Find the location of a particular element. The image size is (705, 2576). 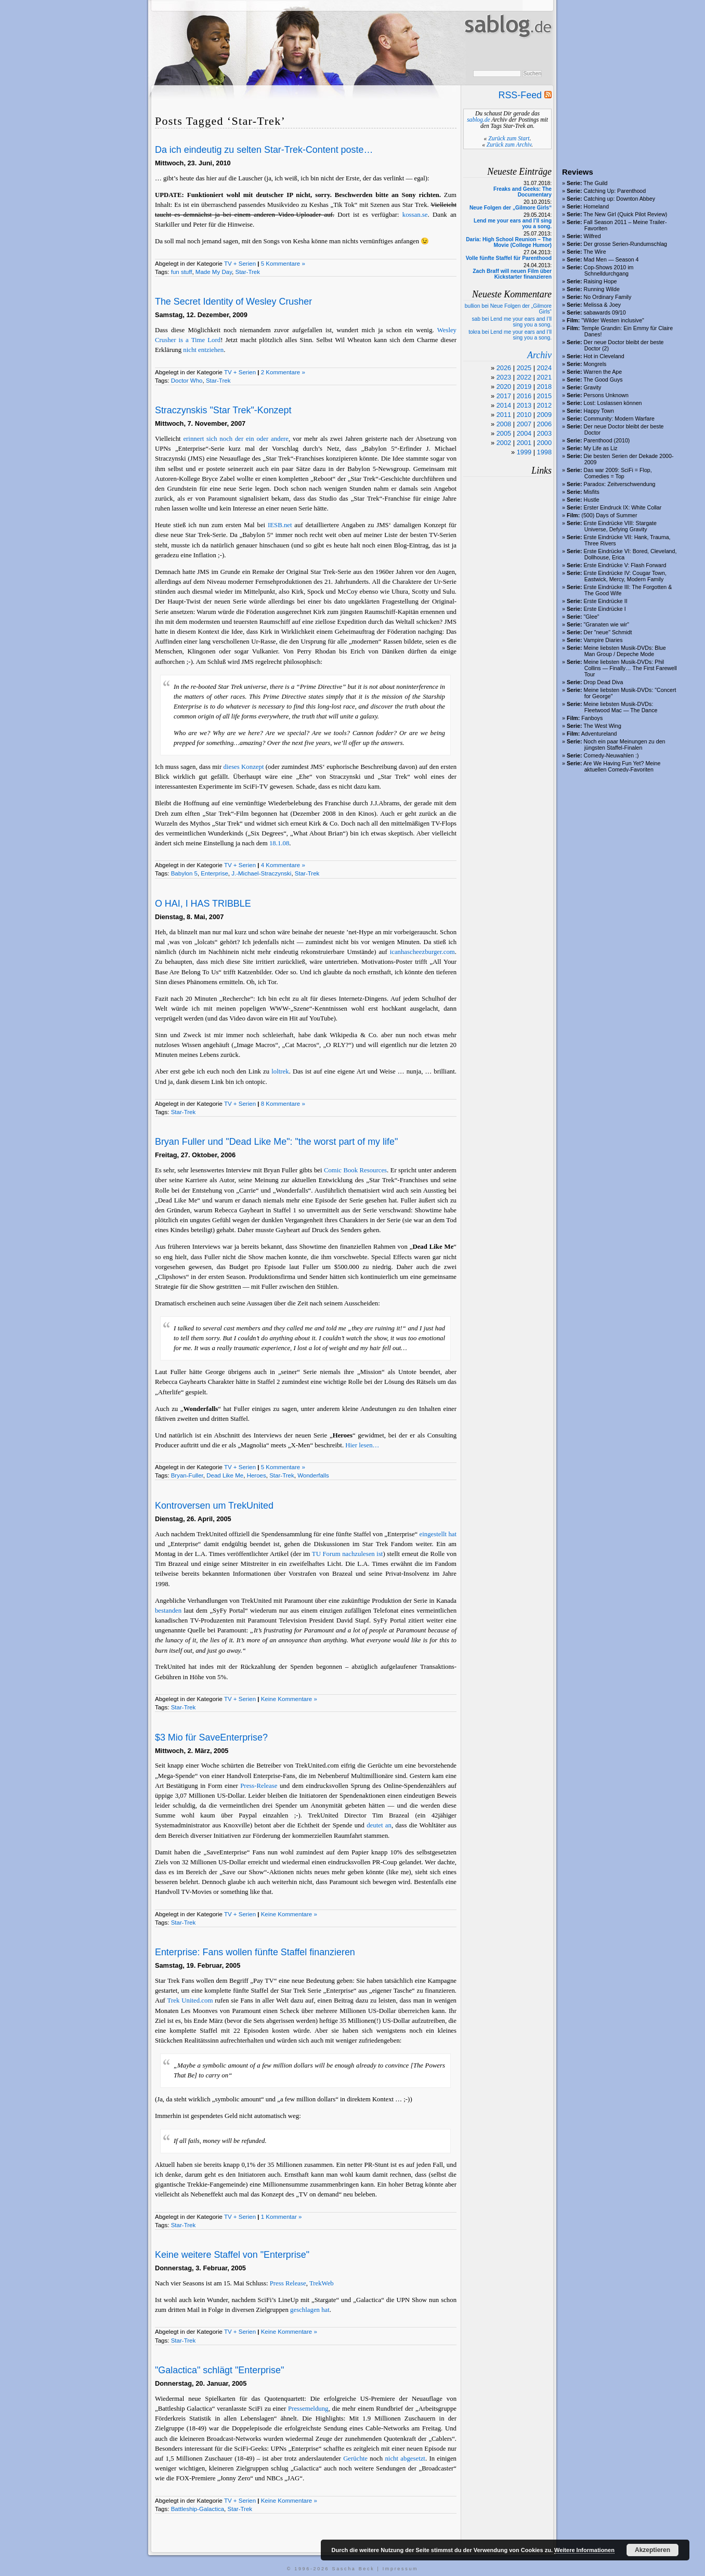

bestanden is located at coordinates (168, 1610).